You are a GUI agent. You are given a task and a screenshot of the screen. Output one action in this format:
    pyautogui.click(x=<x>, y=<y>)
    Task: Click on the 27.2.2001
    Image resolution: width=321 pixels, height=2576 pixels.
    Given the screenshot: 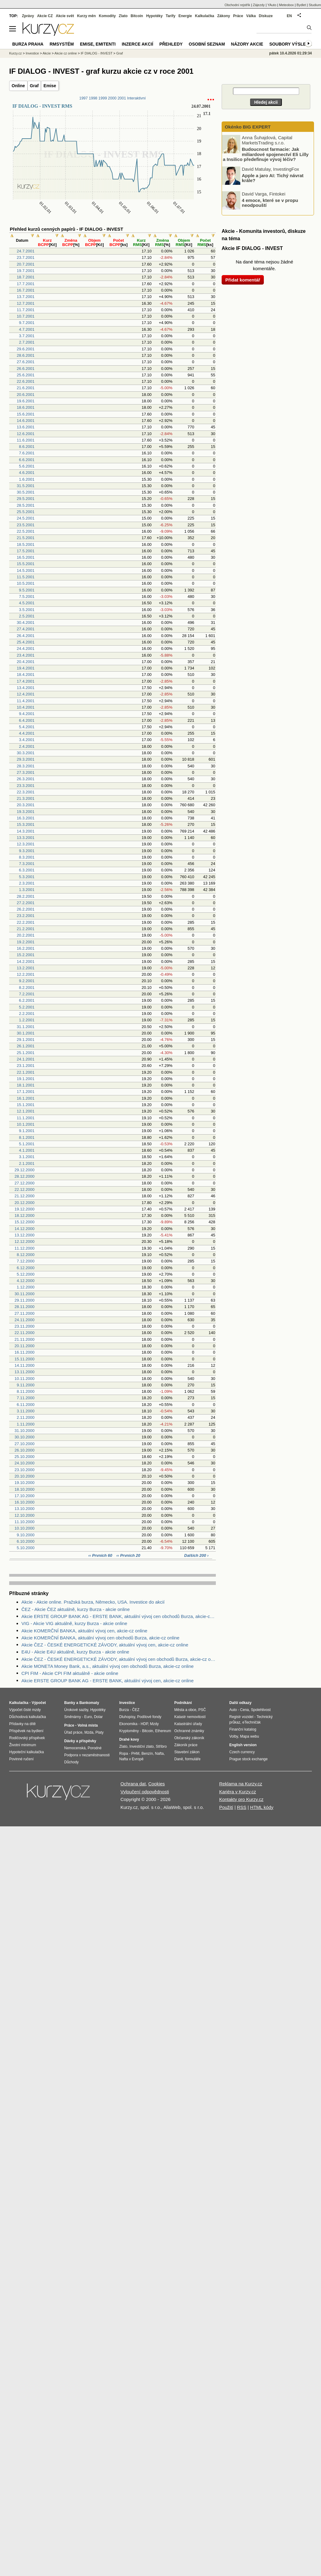 What is the action you would take?
    pyautogui.click(x=26, y=902)
    